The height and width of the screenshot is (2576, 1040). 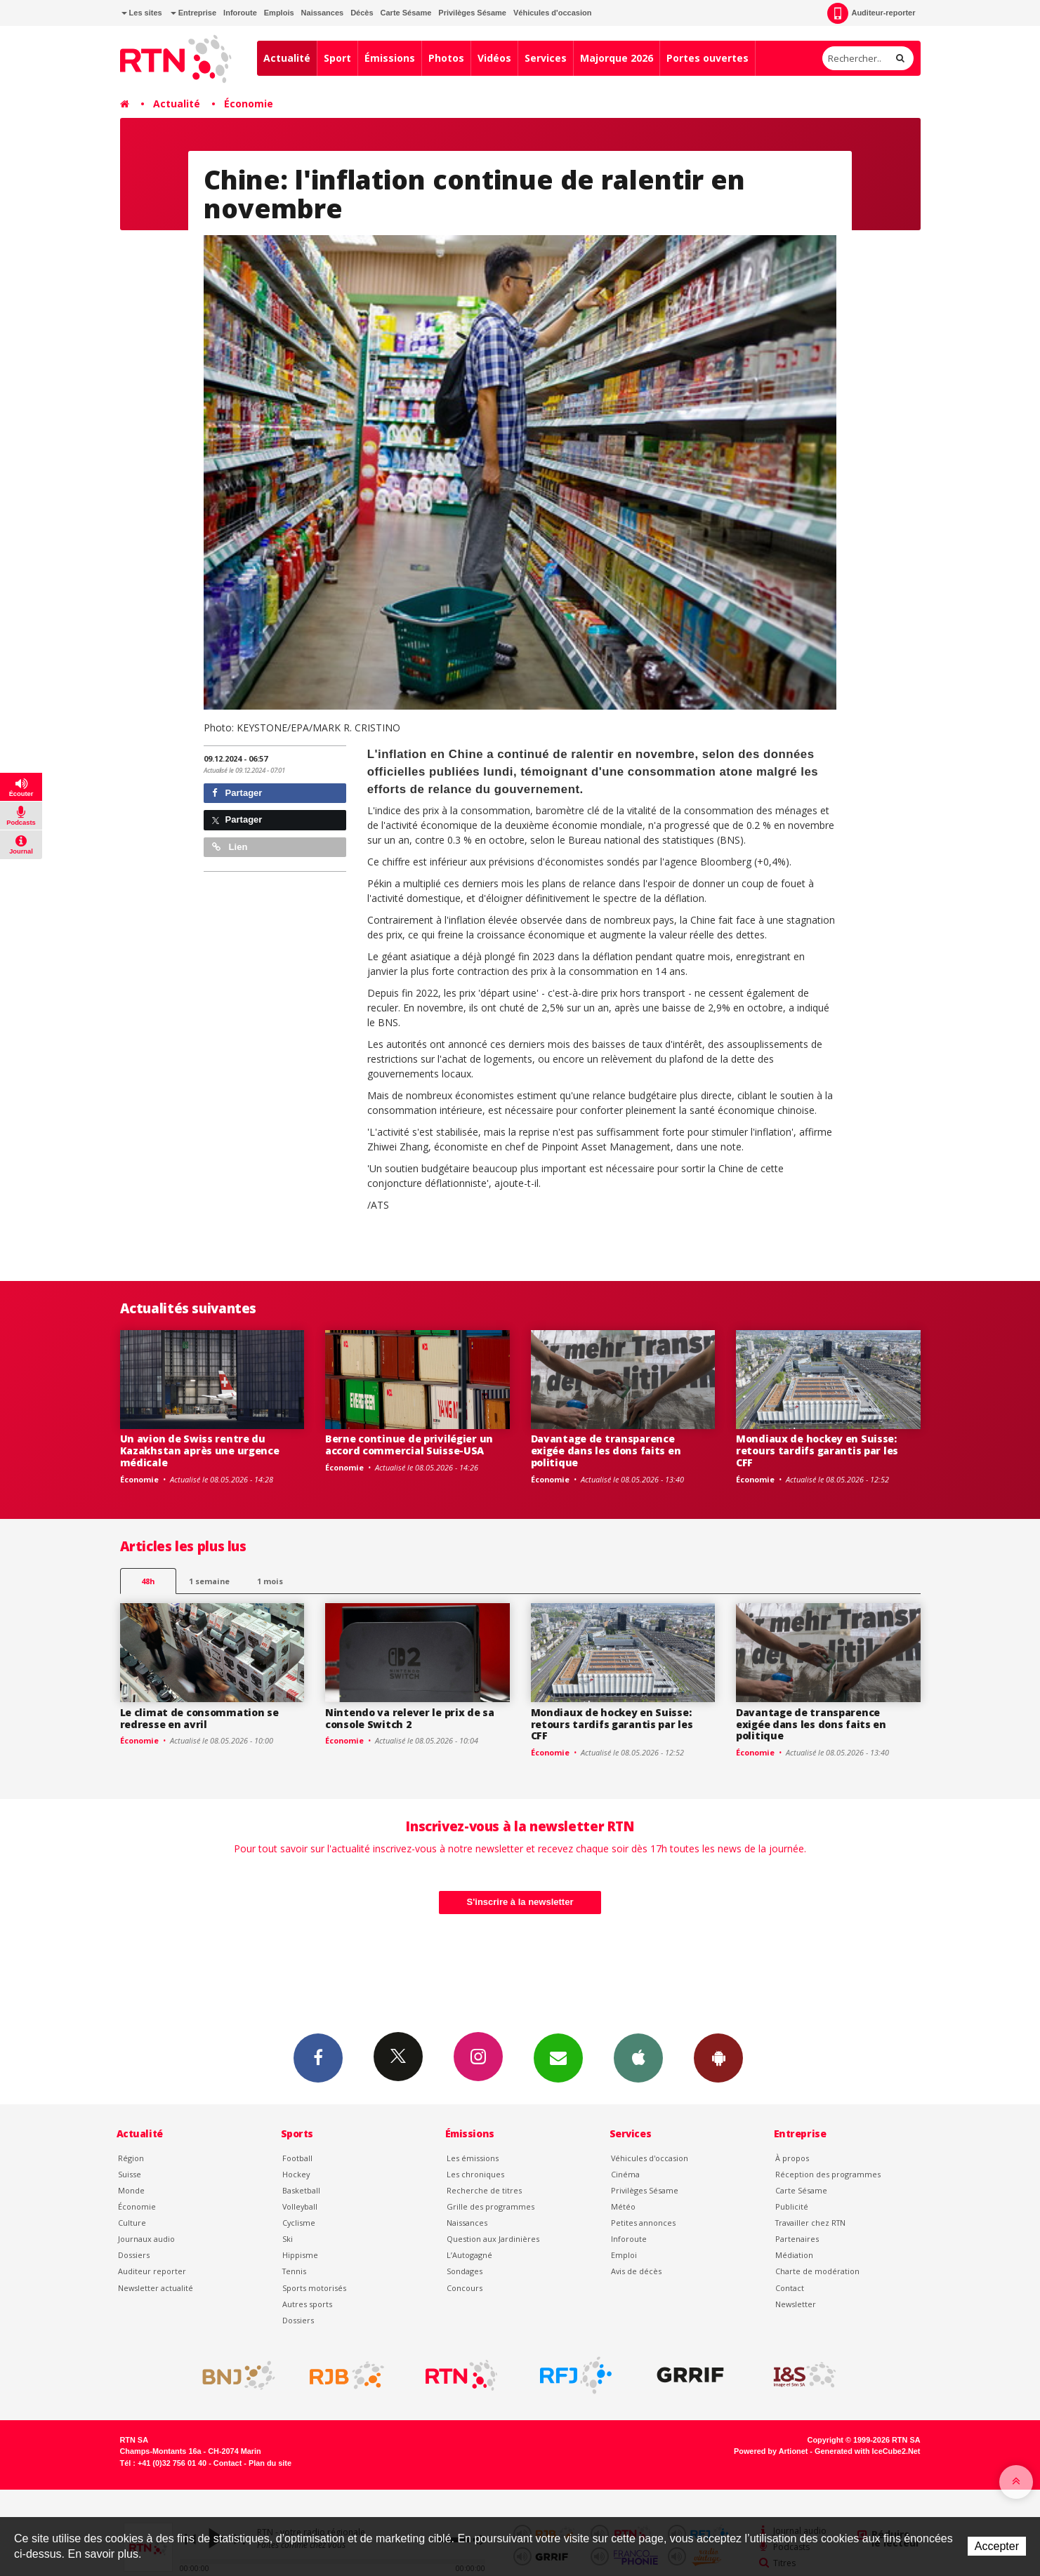 I want to click on Météo, so click(x=623, y=2206).